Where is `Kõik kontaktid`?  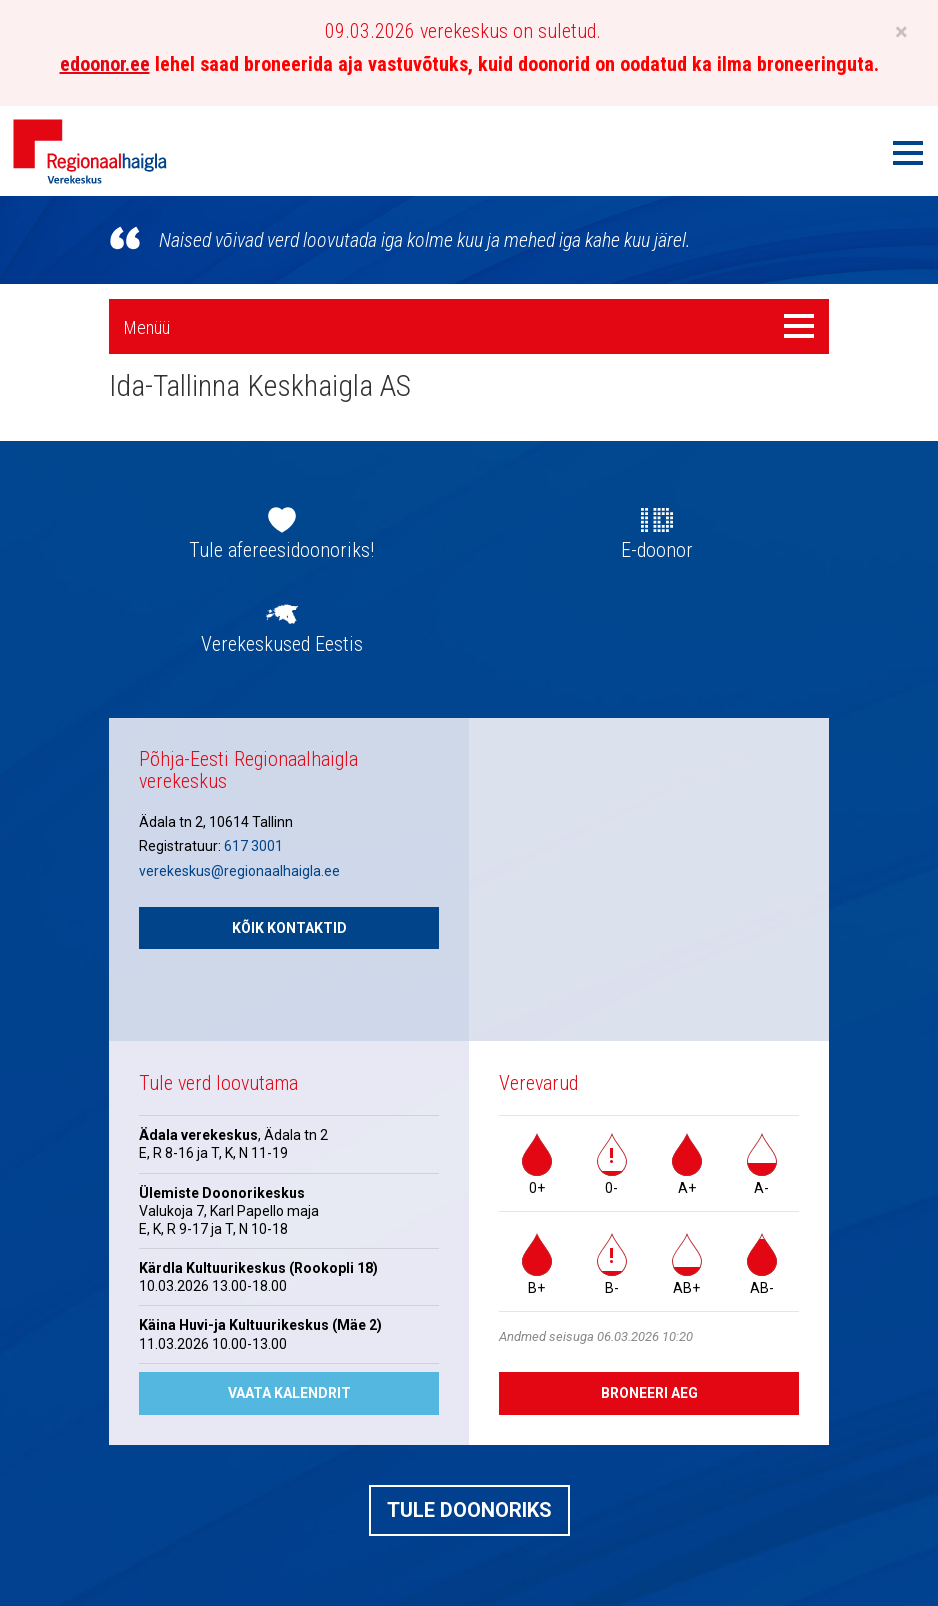 Kõik kontaktid is located at coordinates (289, 928).